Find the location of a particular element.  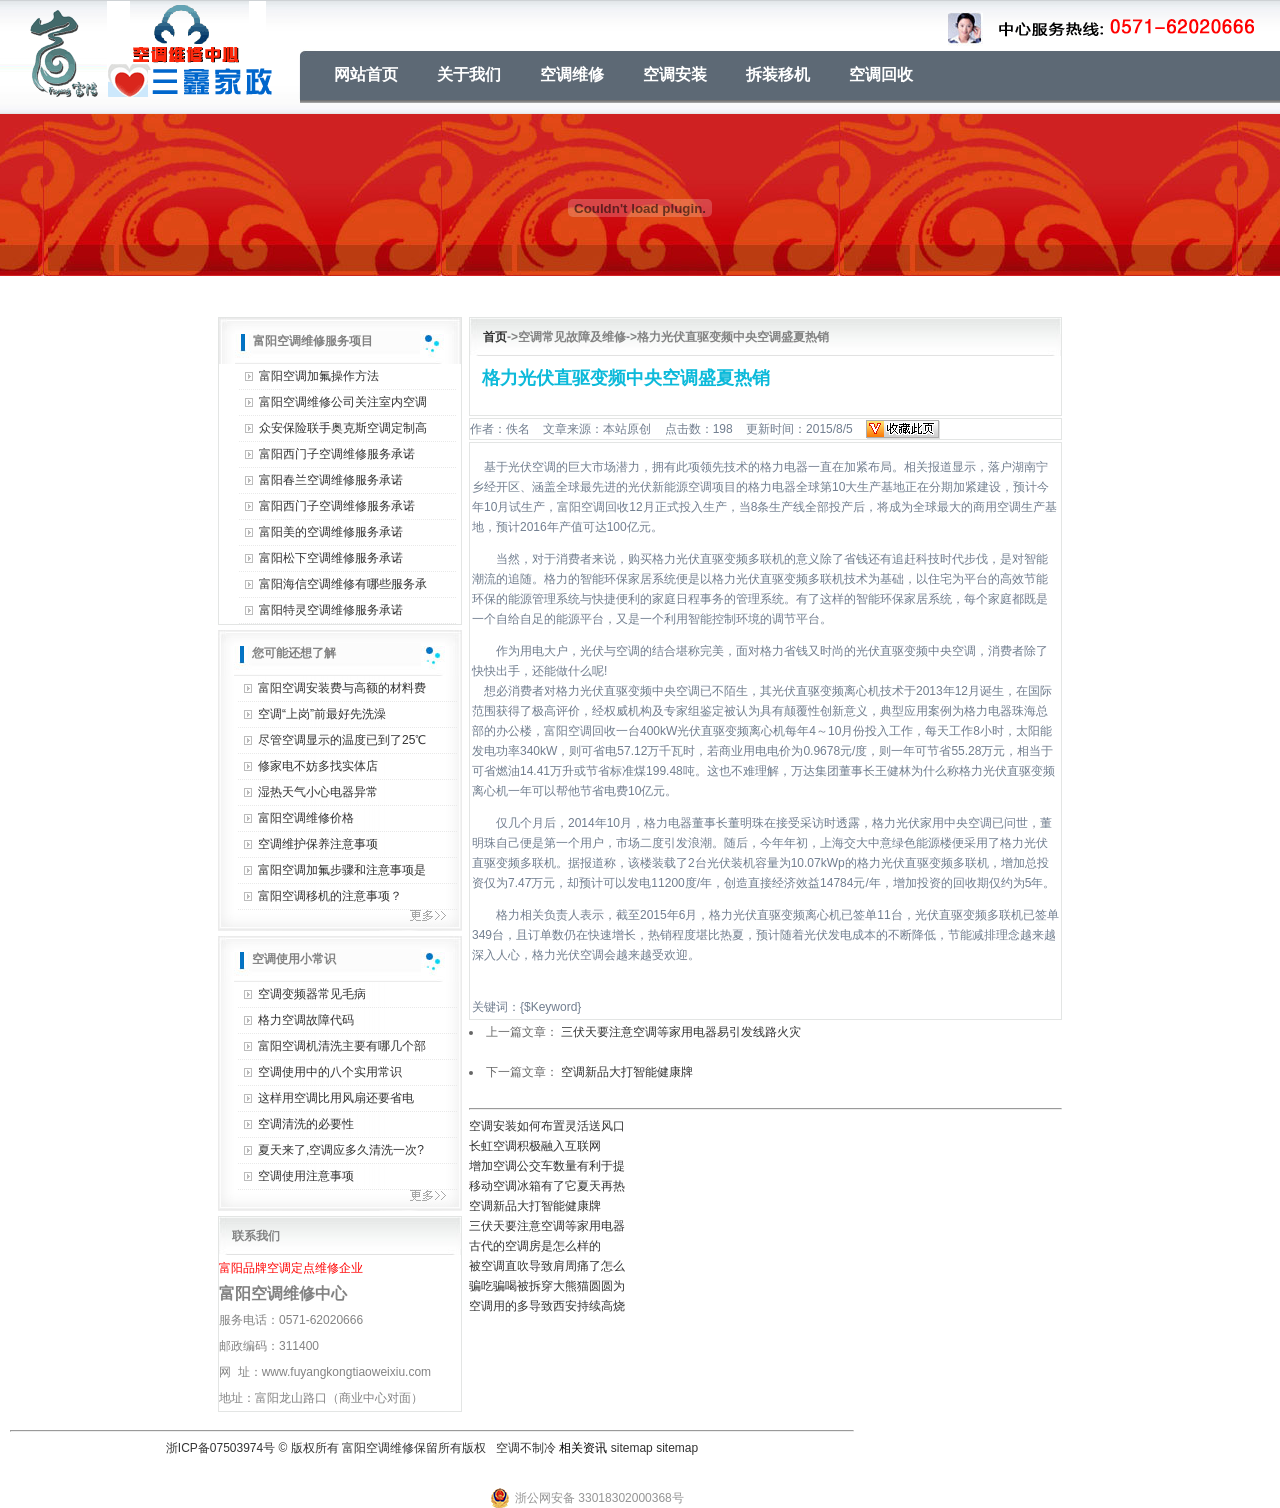

空调变频器常见毛病 is located at coordinates (312, 994).